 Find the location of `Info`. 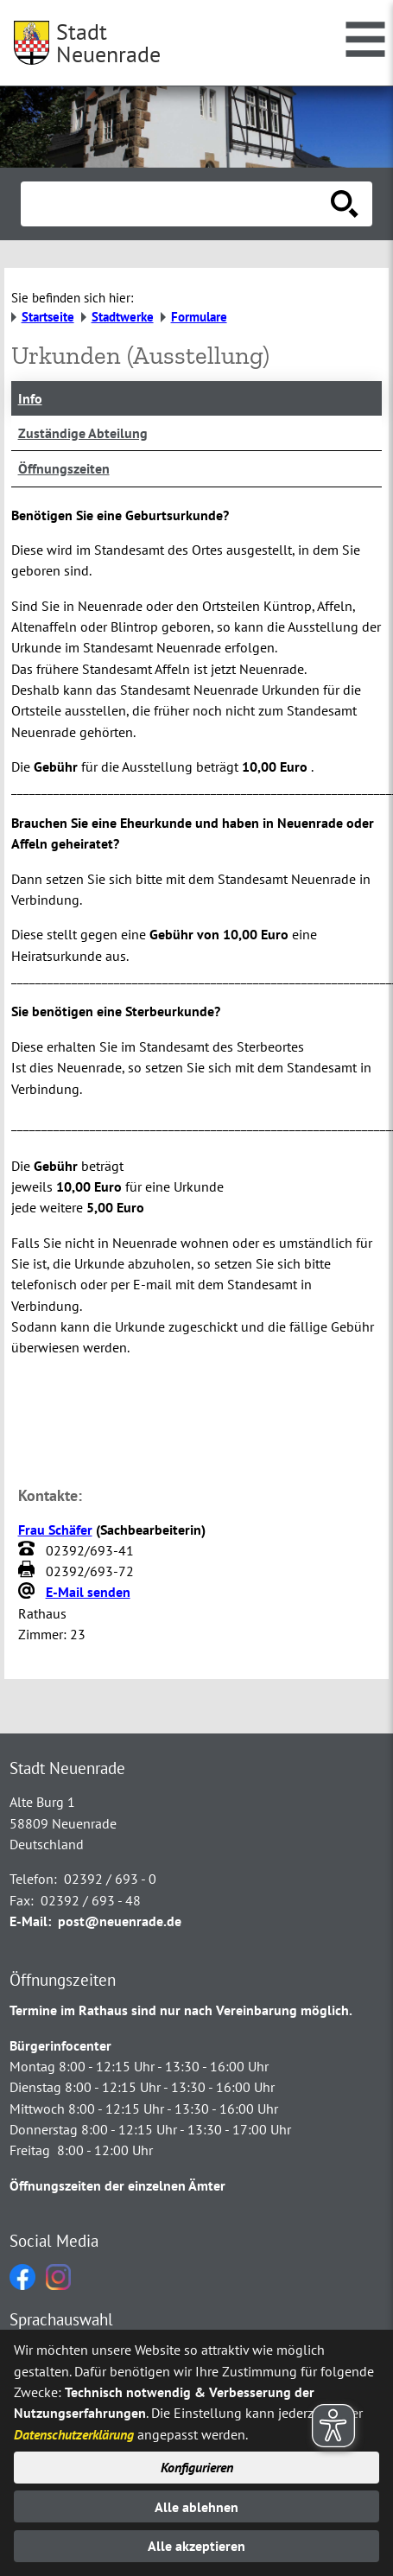

Info is located at coordinates (30, 398).